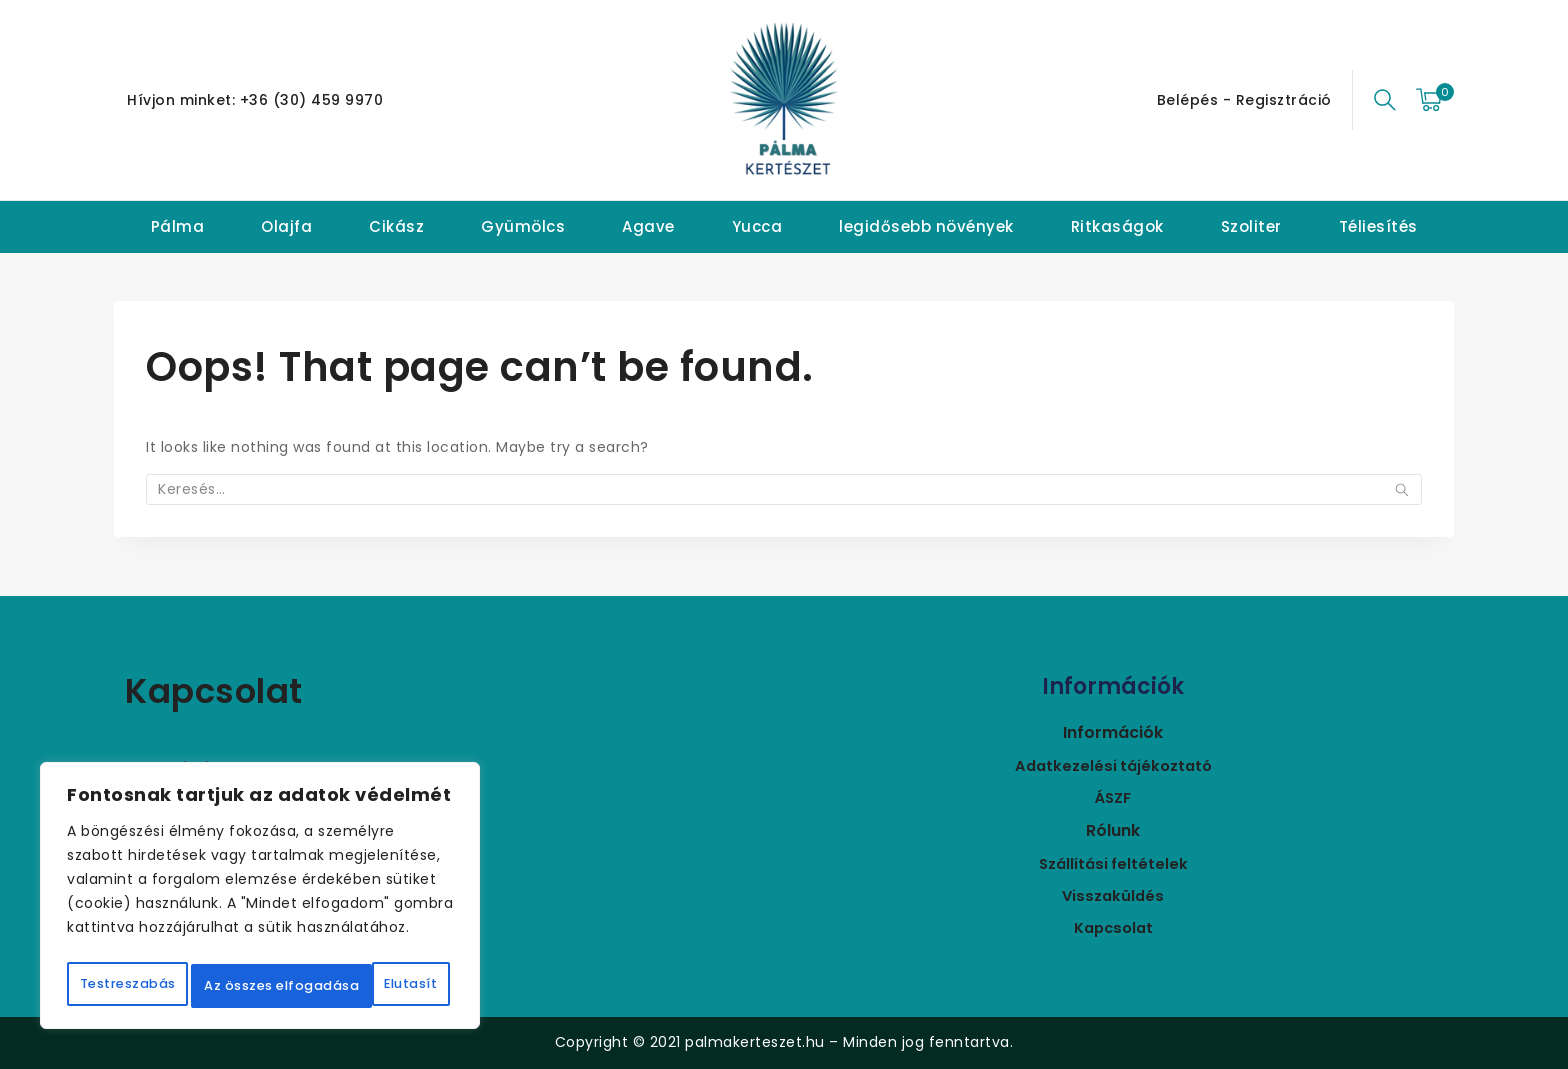  I want to click on Ritkaságok, so click(1117, 226).